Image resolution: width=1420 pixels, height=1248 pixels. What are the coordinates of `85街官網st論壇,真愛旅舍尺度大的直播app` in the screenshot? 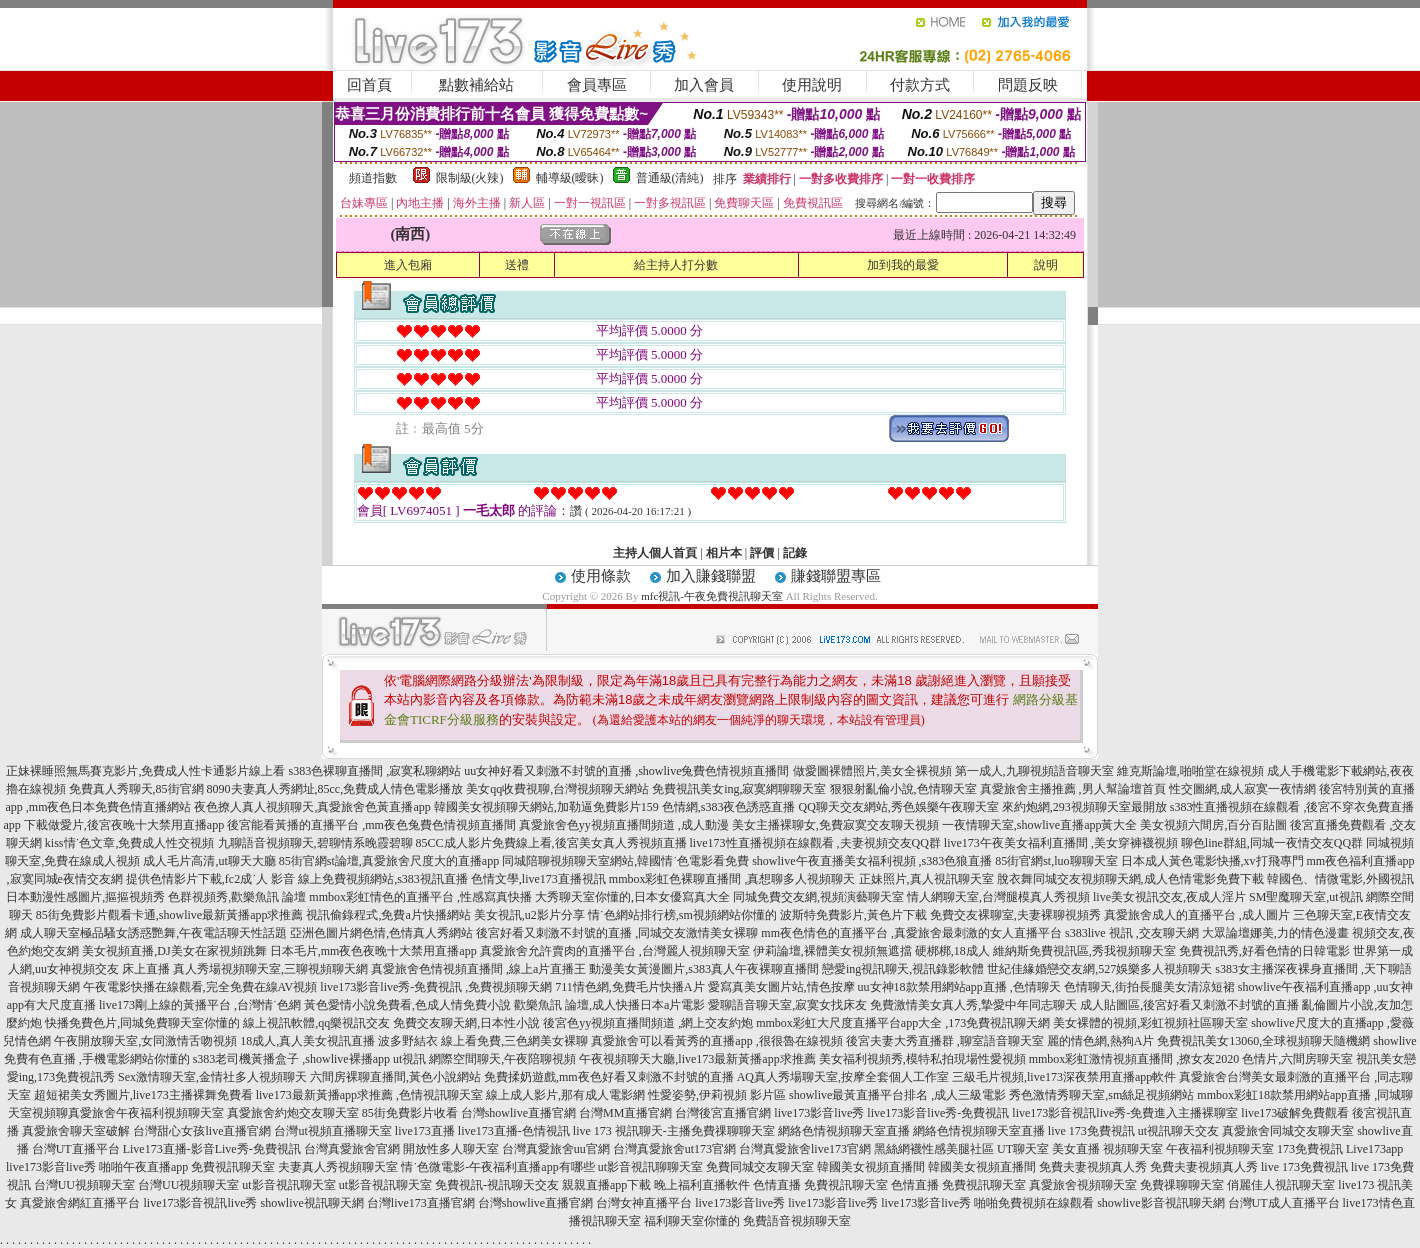 It's located at (389, 861).